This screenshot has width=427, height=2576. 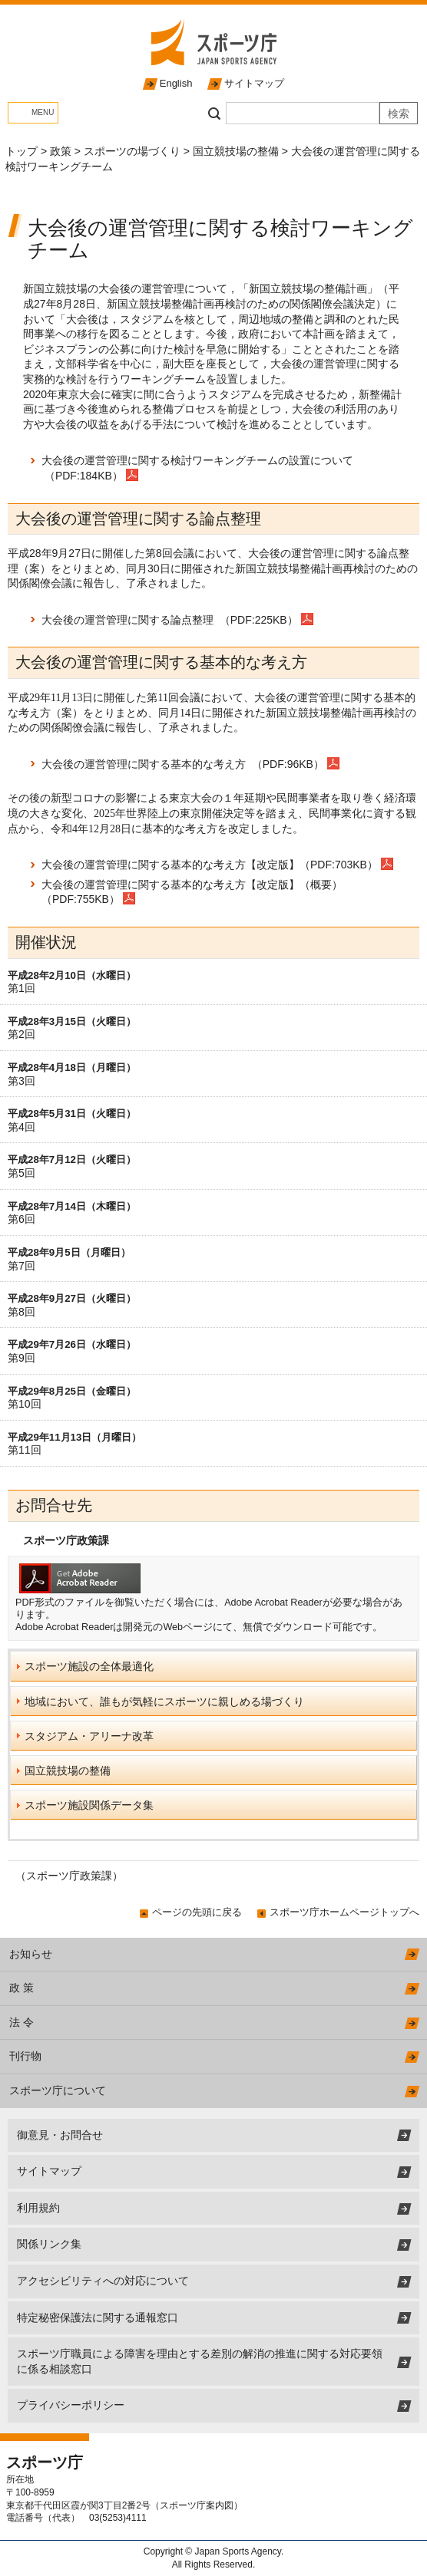 I want to click on 第4回, so click(x=21, y=1127).